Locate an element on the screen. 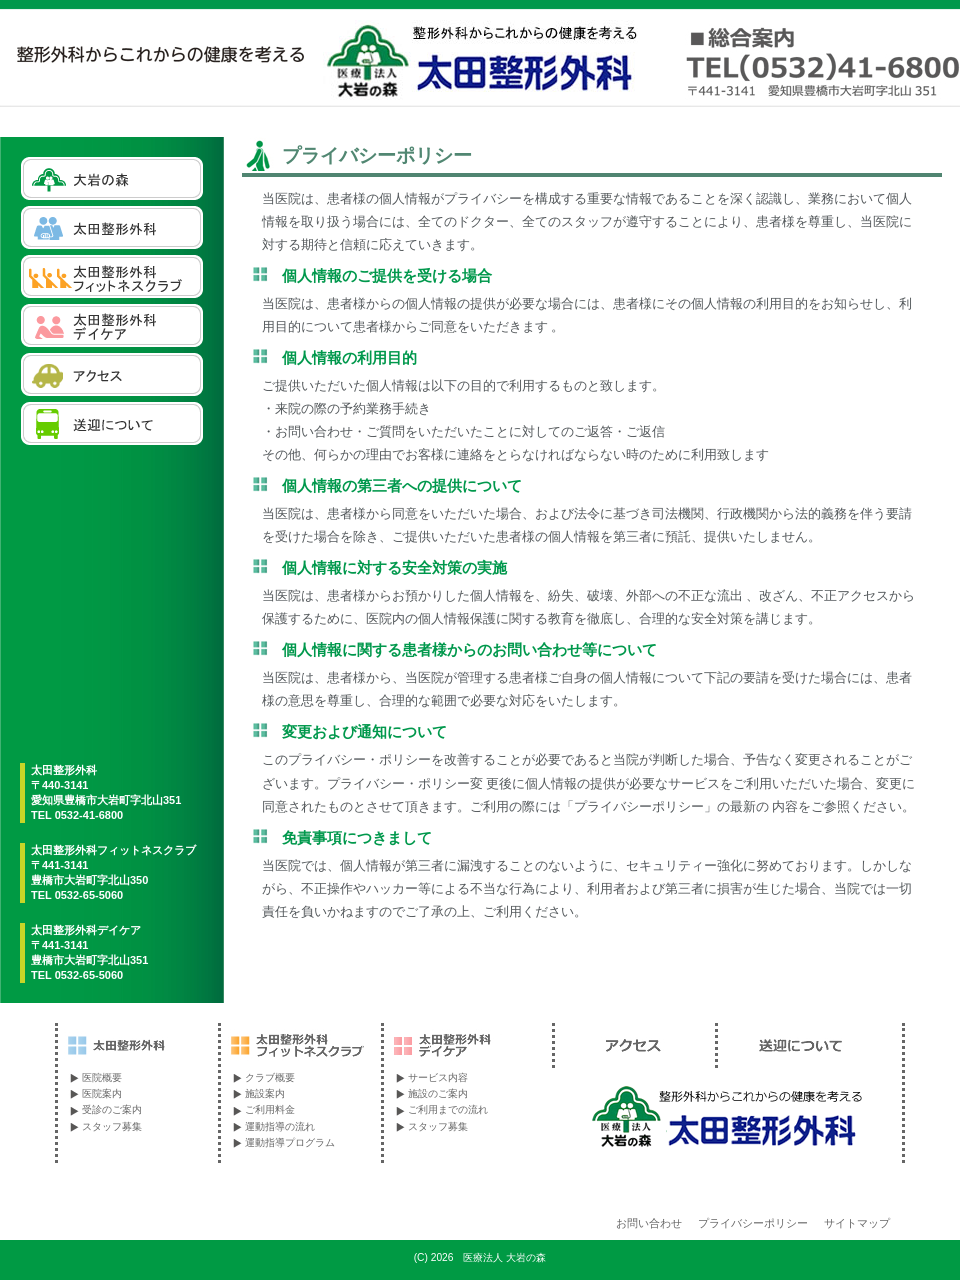 This screenshot has width=960, height=1280. 医院案内 is located at coordinates (102, 1093).